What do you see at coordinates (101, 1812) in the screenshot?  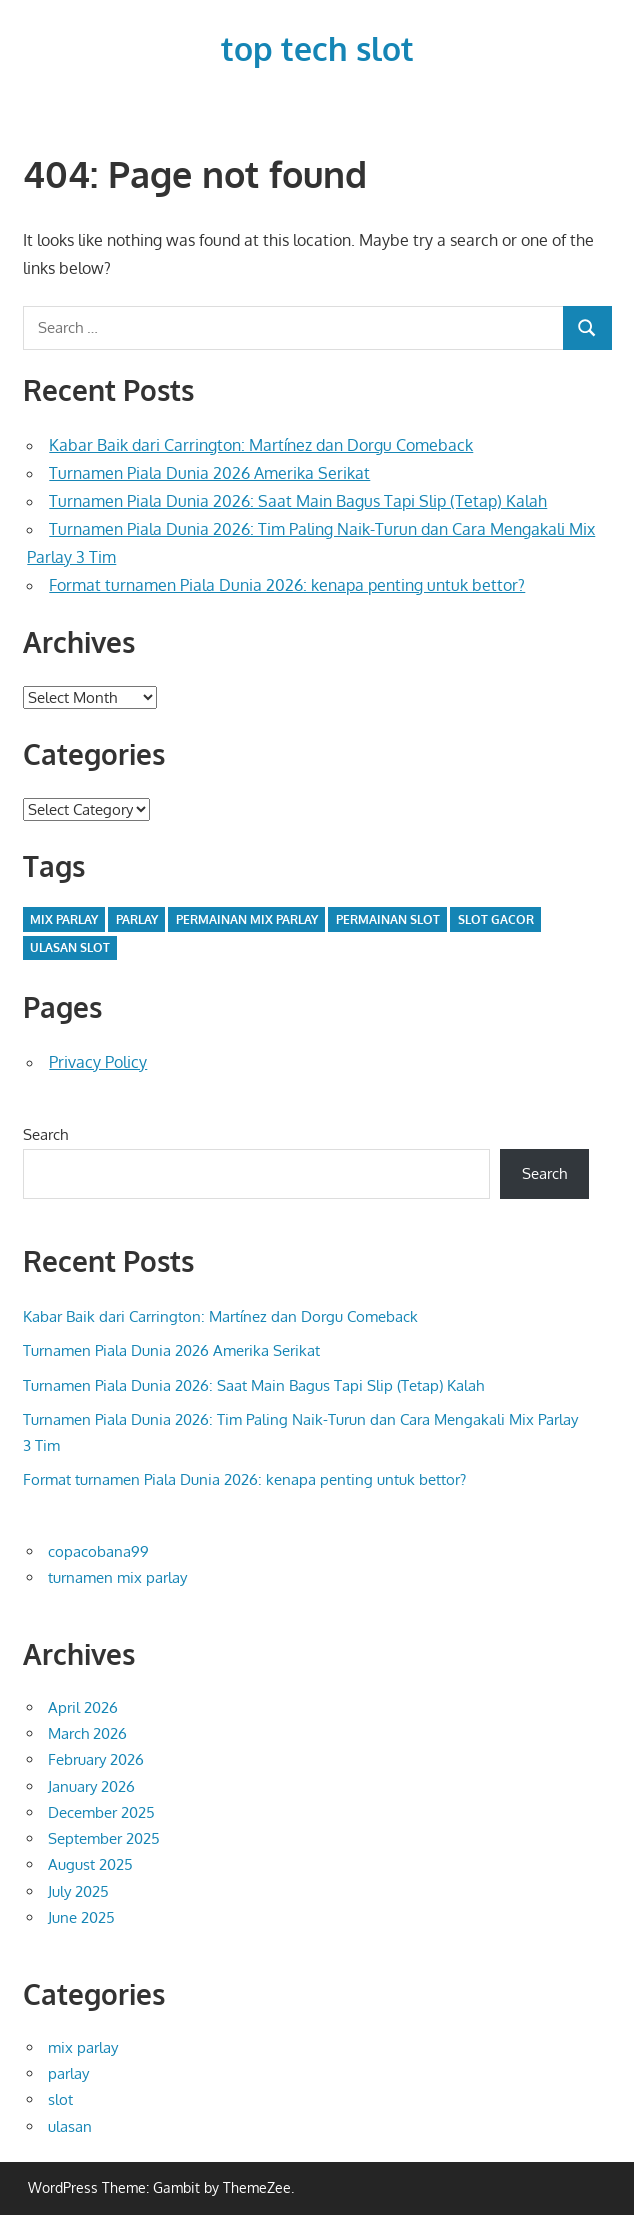 I see `December 2025` at bounding box center [101, 1812].